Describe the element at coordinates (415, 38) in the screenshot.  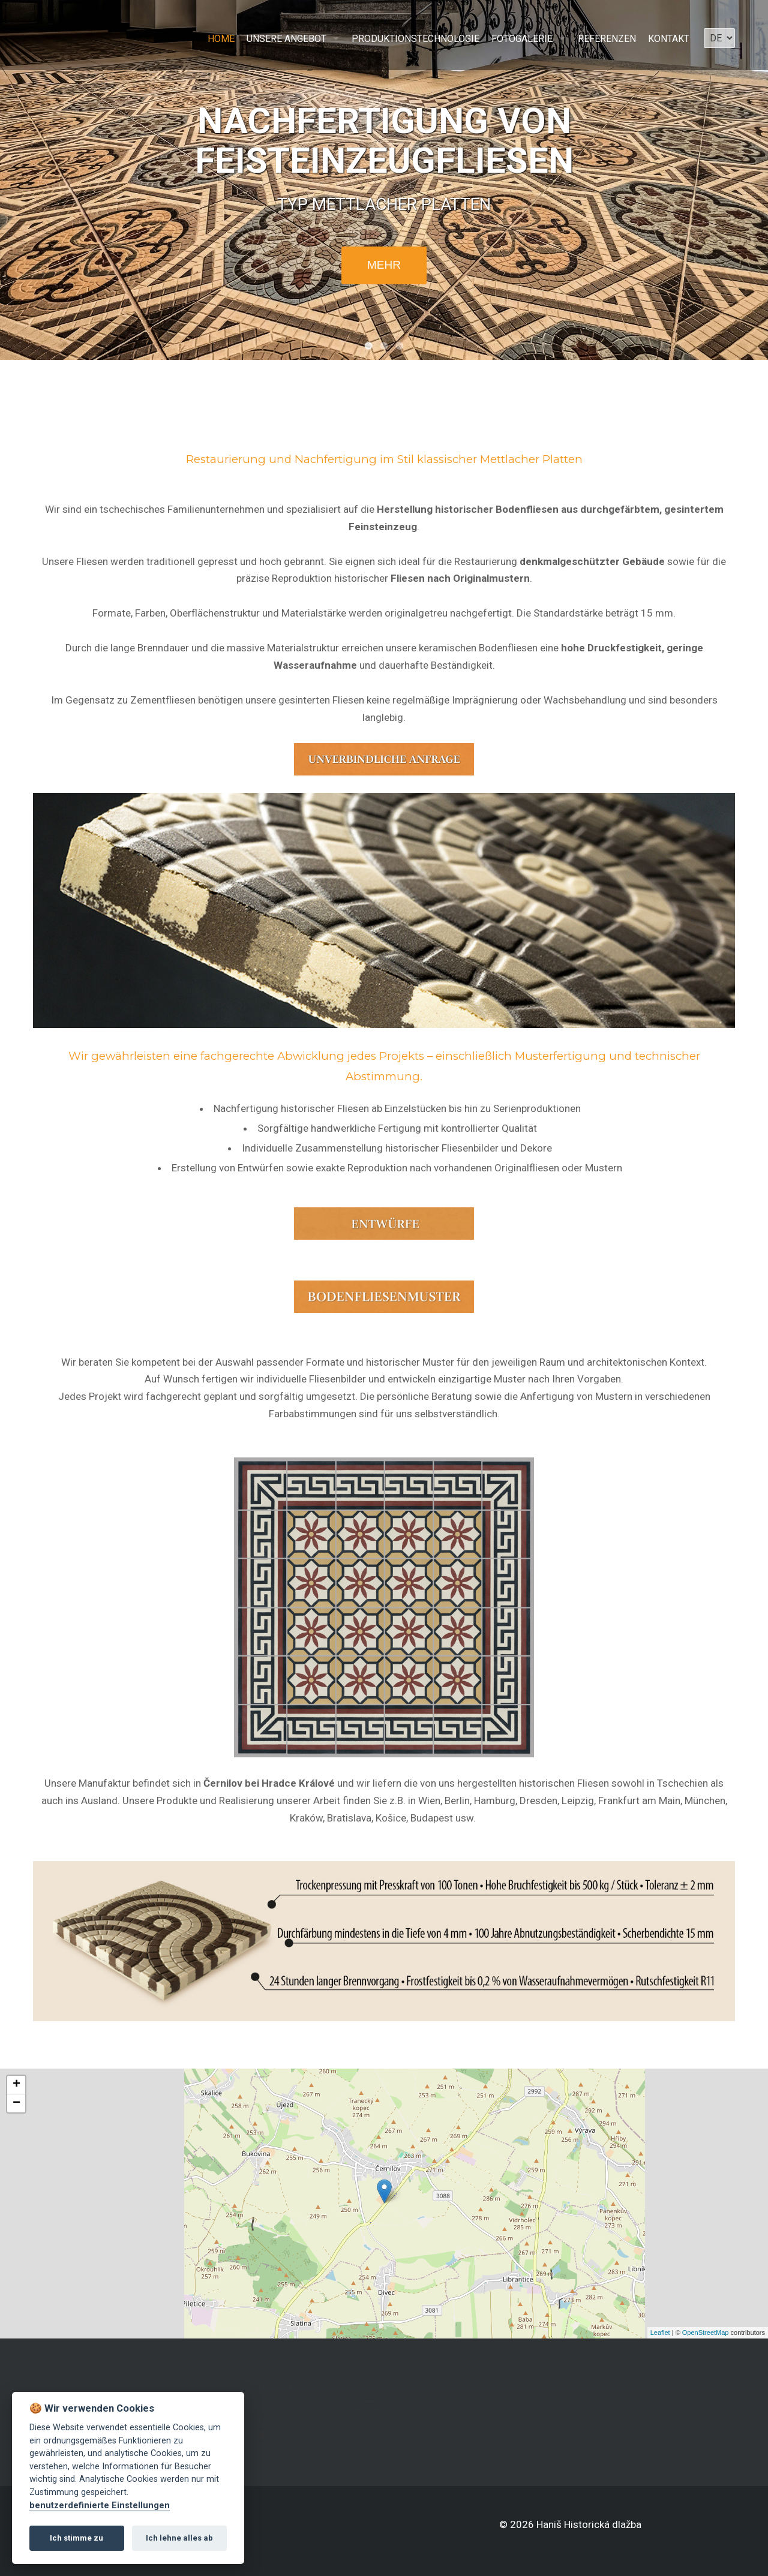
I see `Produktionstechnologie` at that location.